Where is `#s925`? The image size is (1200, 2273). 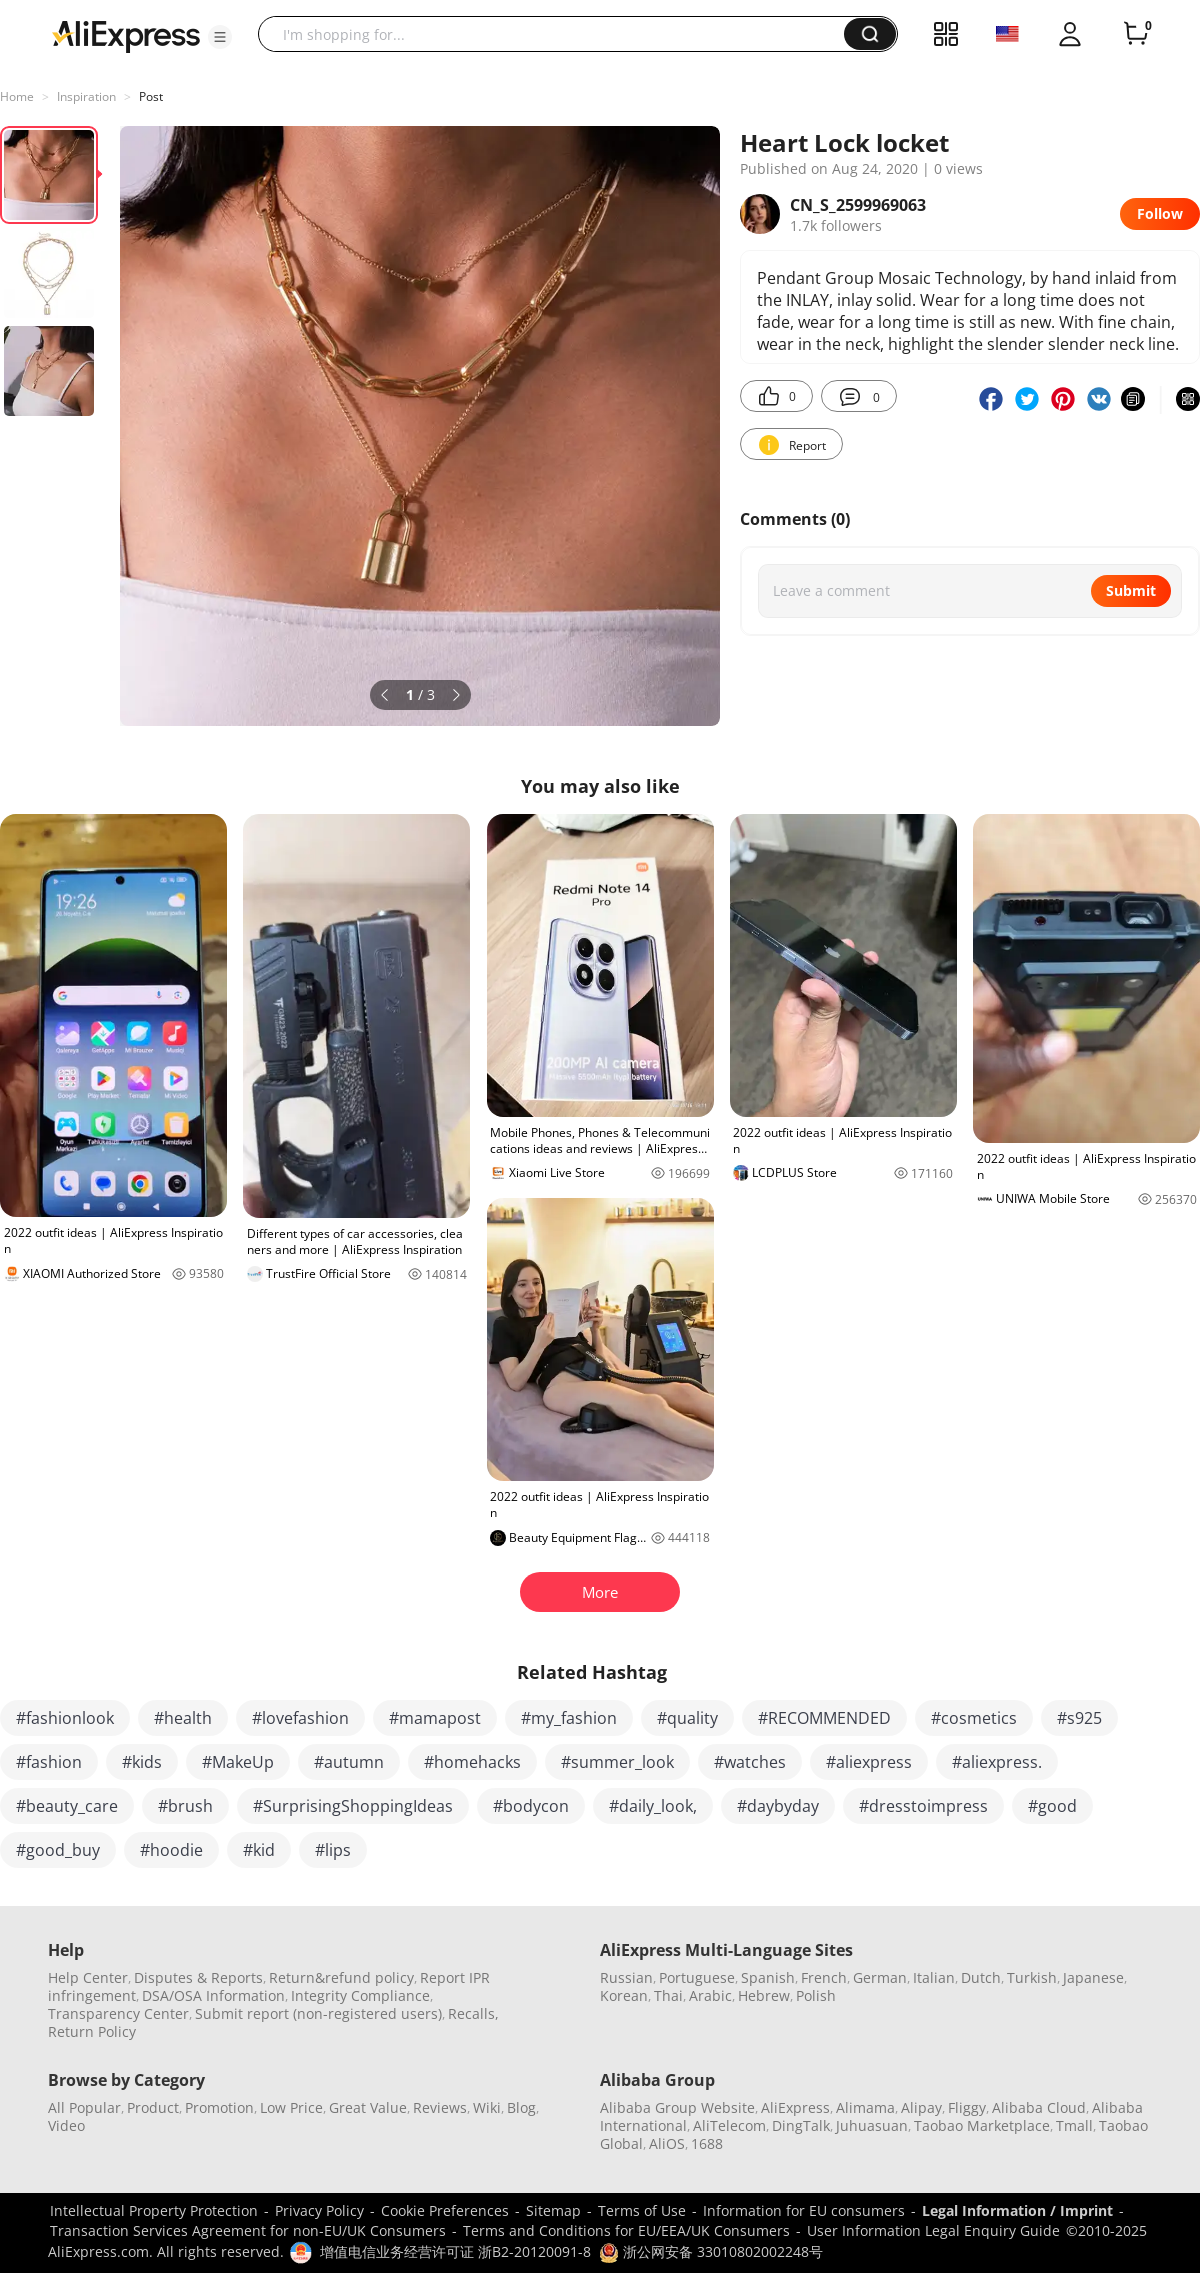 #s925 is located at coordinates (1079, 1718).